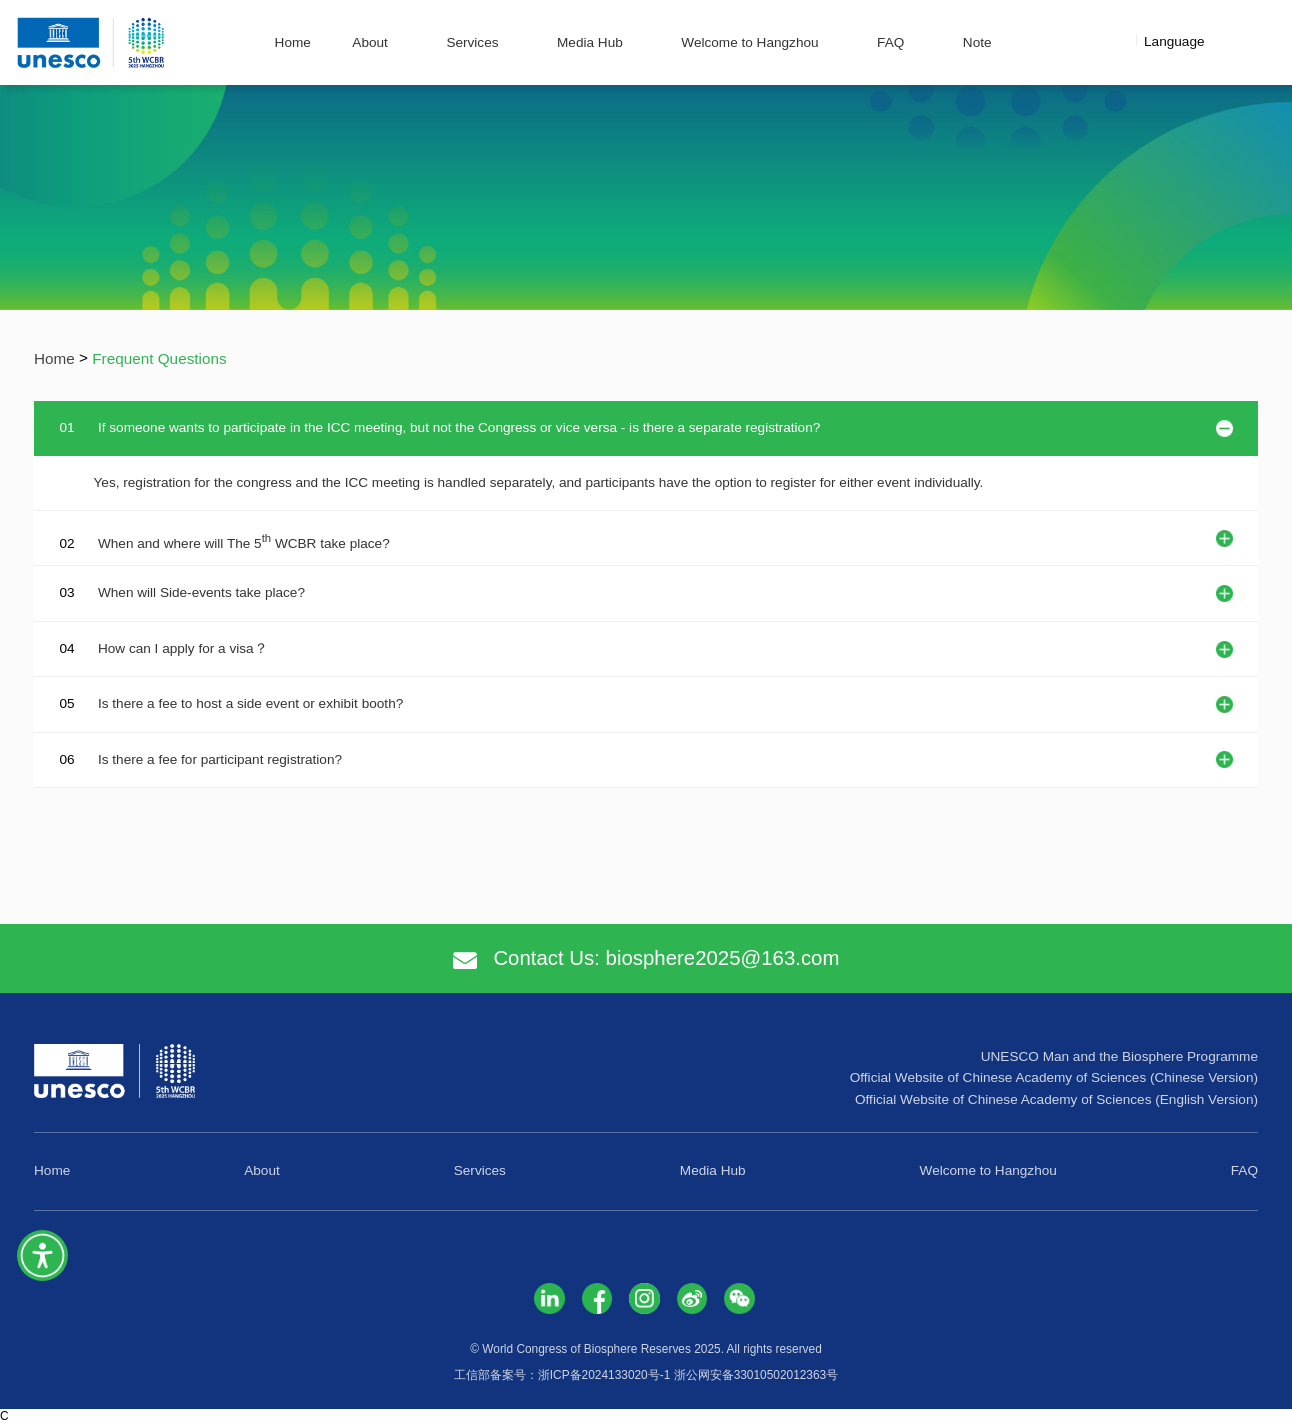  What do you see at coordinates (1056, 1099) in the screenshot?
I see `Official Website of Chinese Academy of Sciences (English Version)` at bounding box center [1056, 1099].